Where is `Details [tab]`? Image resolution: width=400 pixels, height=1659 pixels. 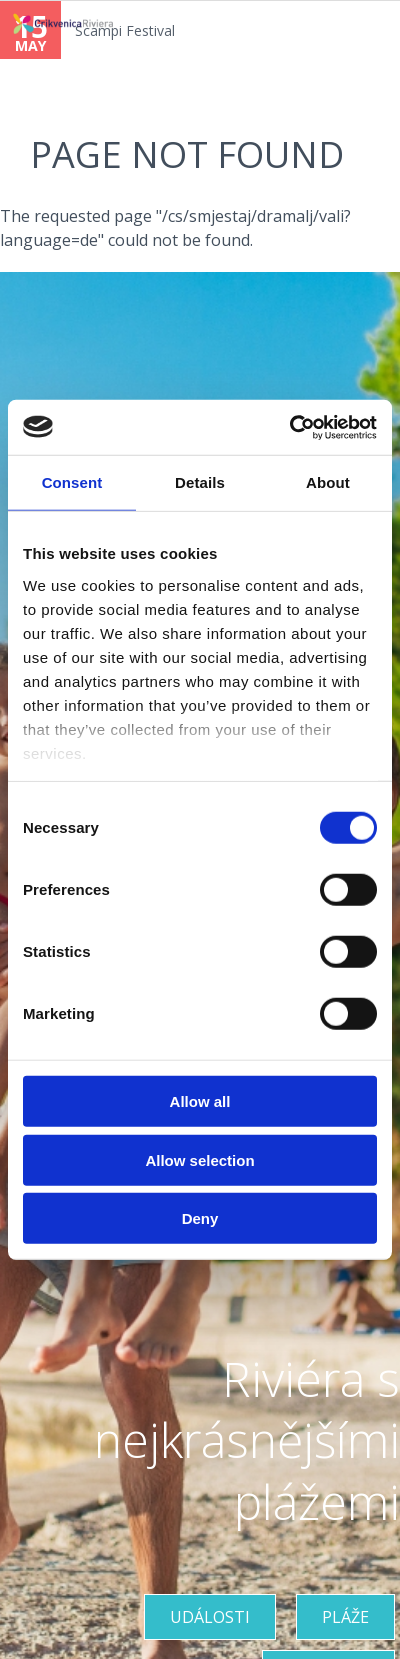
Details [tab] is located at coordinates (200, 482).